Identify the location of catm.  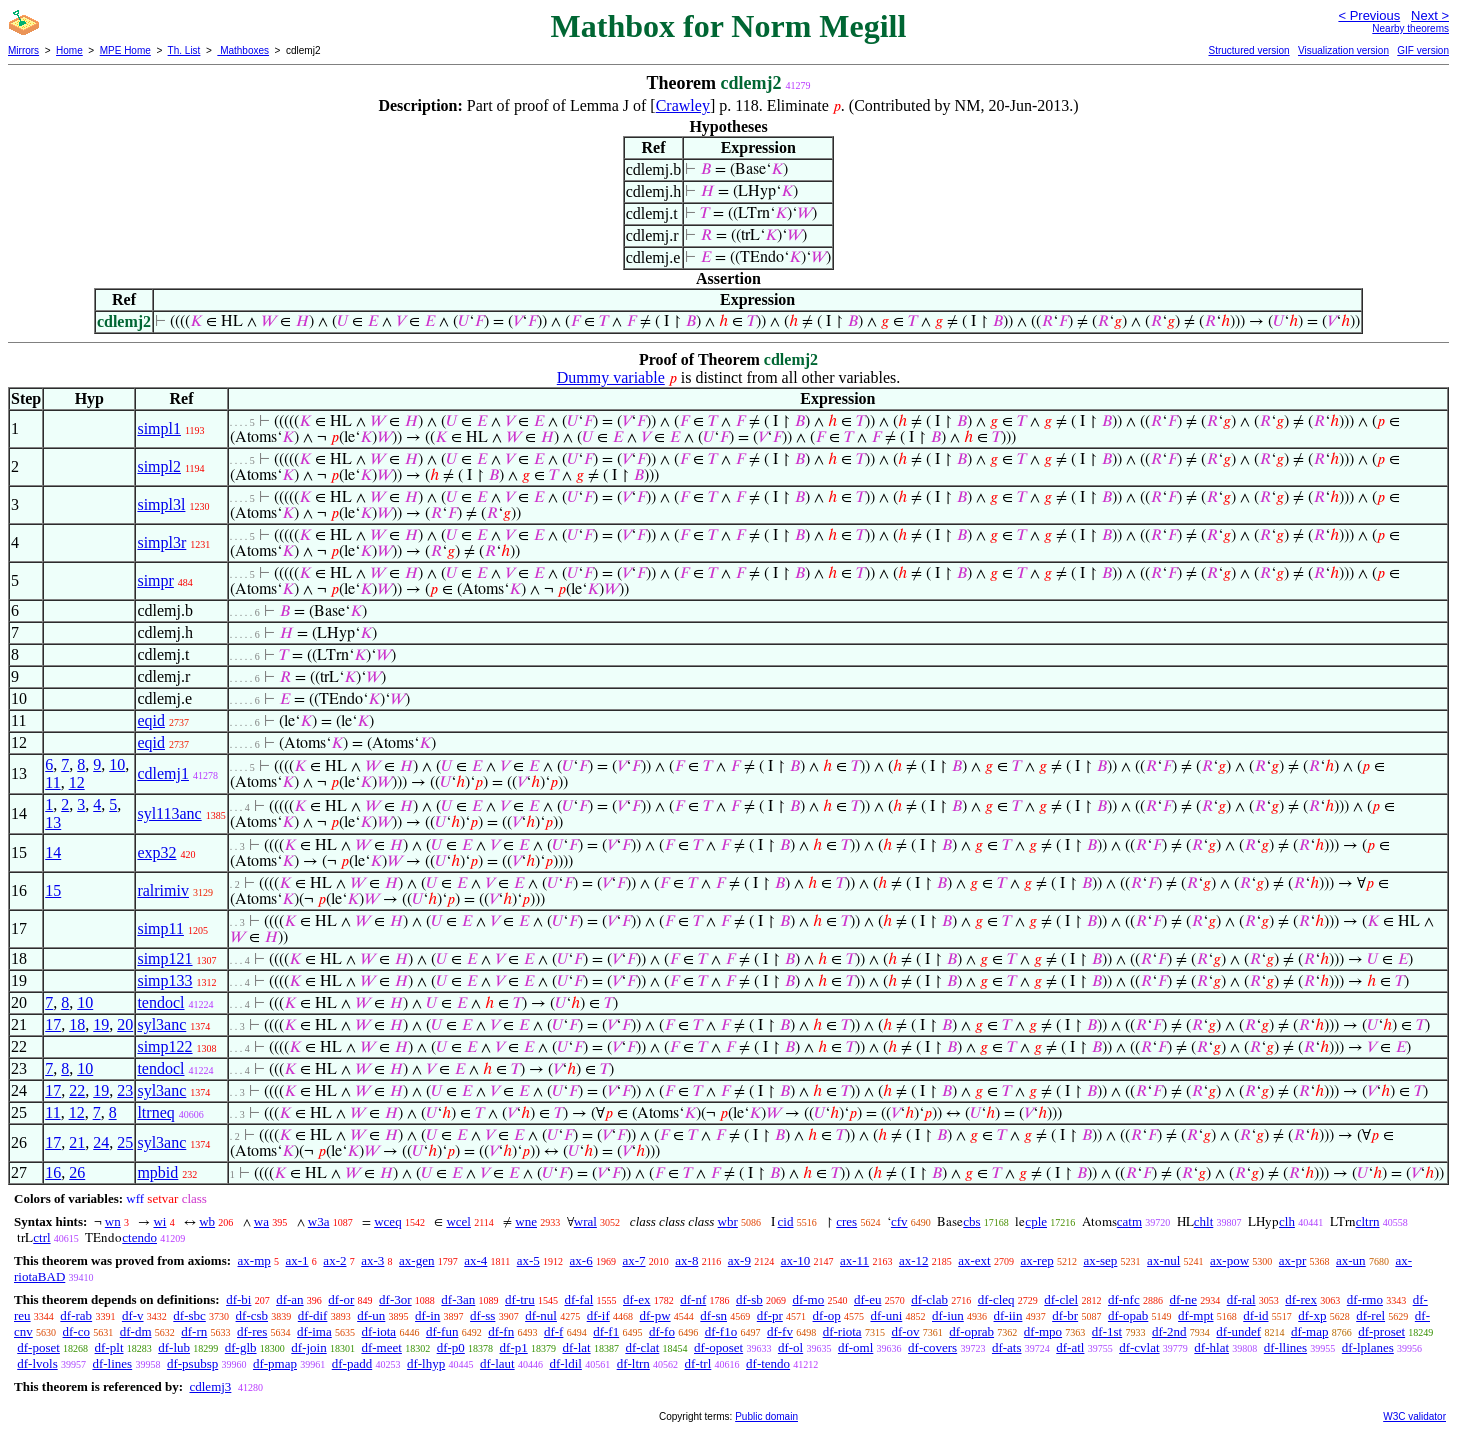
(1129, 1221).